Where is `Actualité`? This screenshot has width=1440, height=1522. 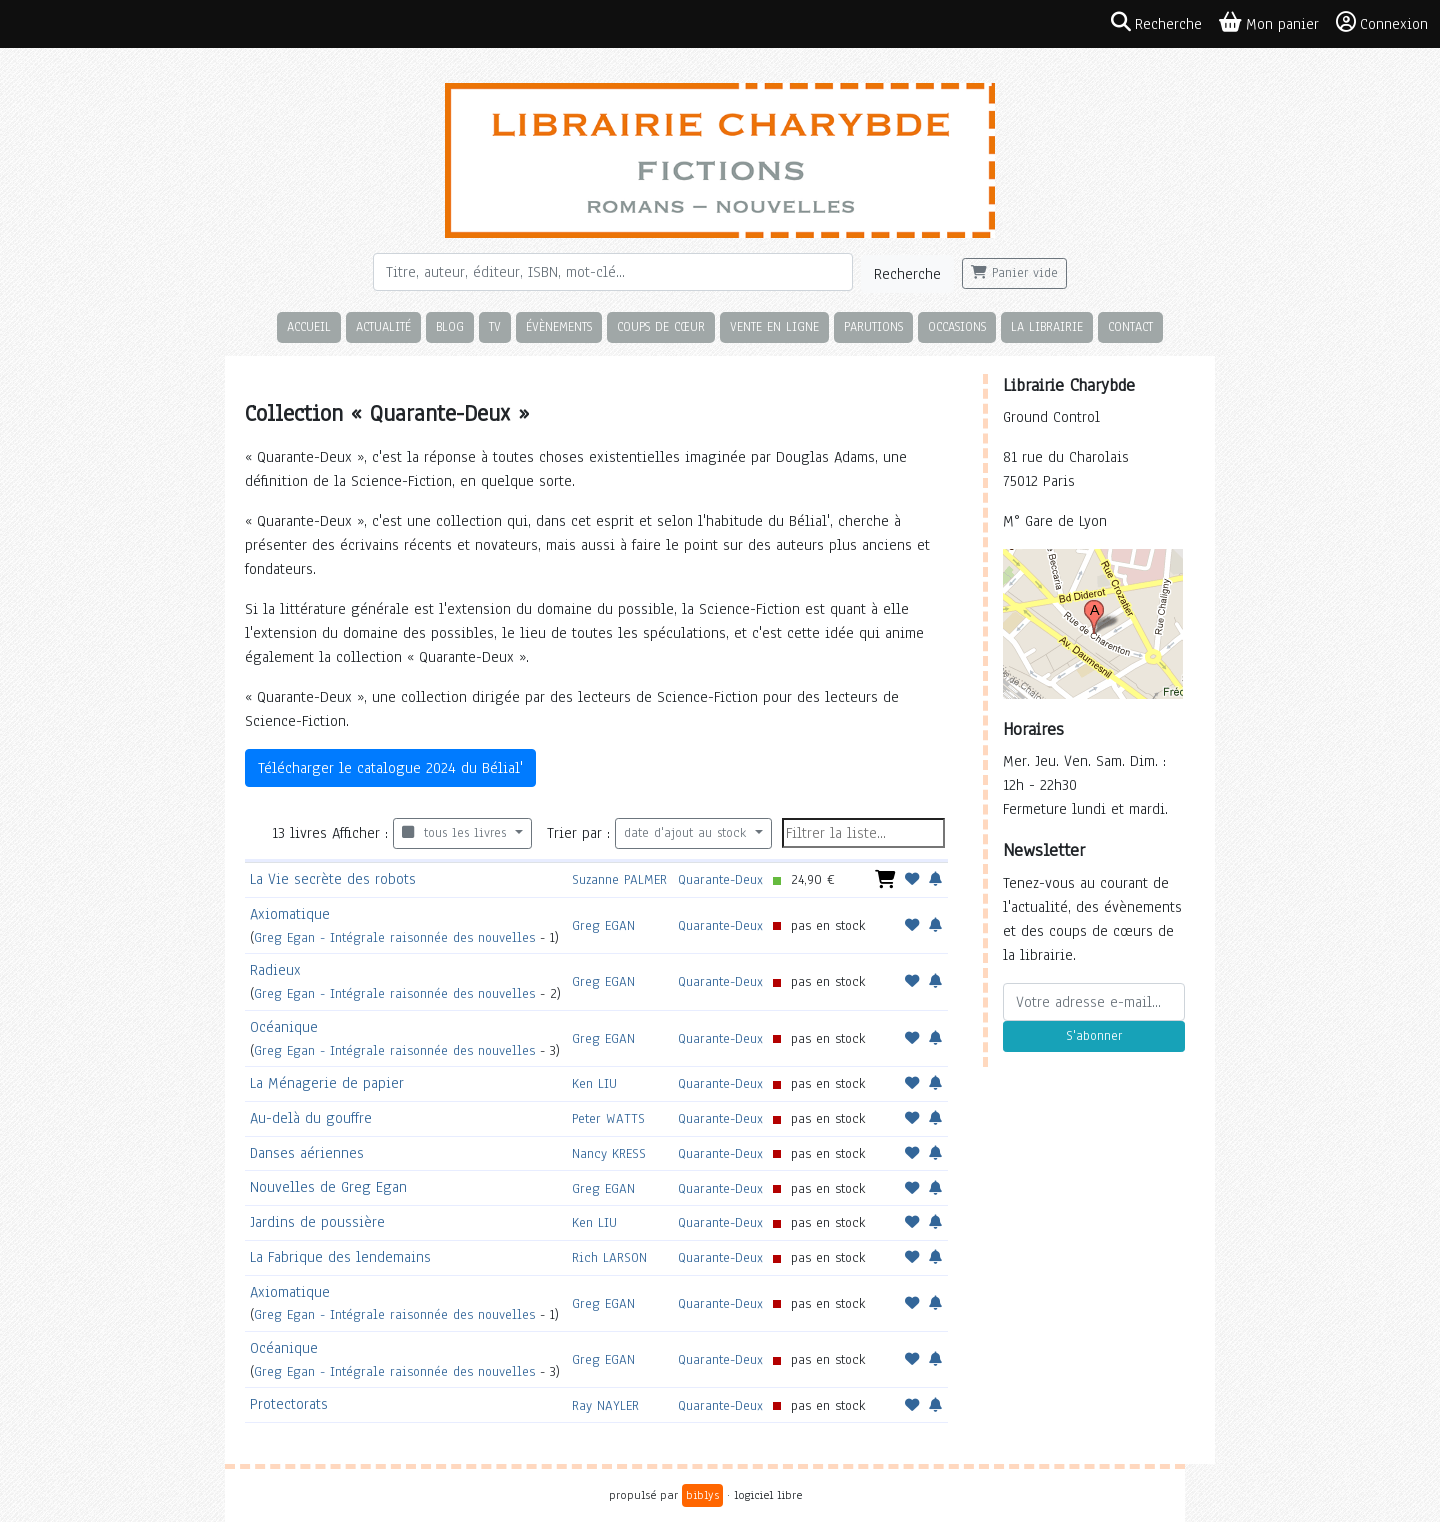 Actualité is located at coordinates (383, 326).